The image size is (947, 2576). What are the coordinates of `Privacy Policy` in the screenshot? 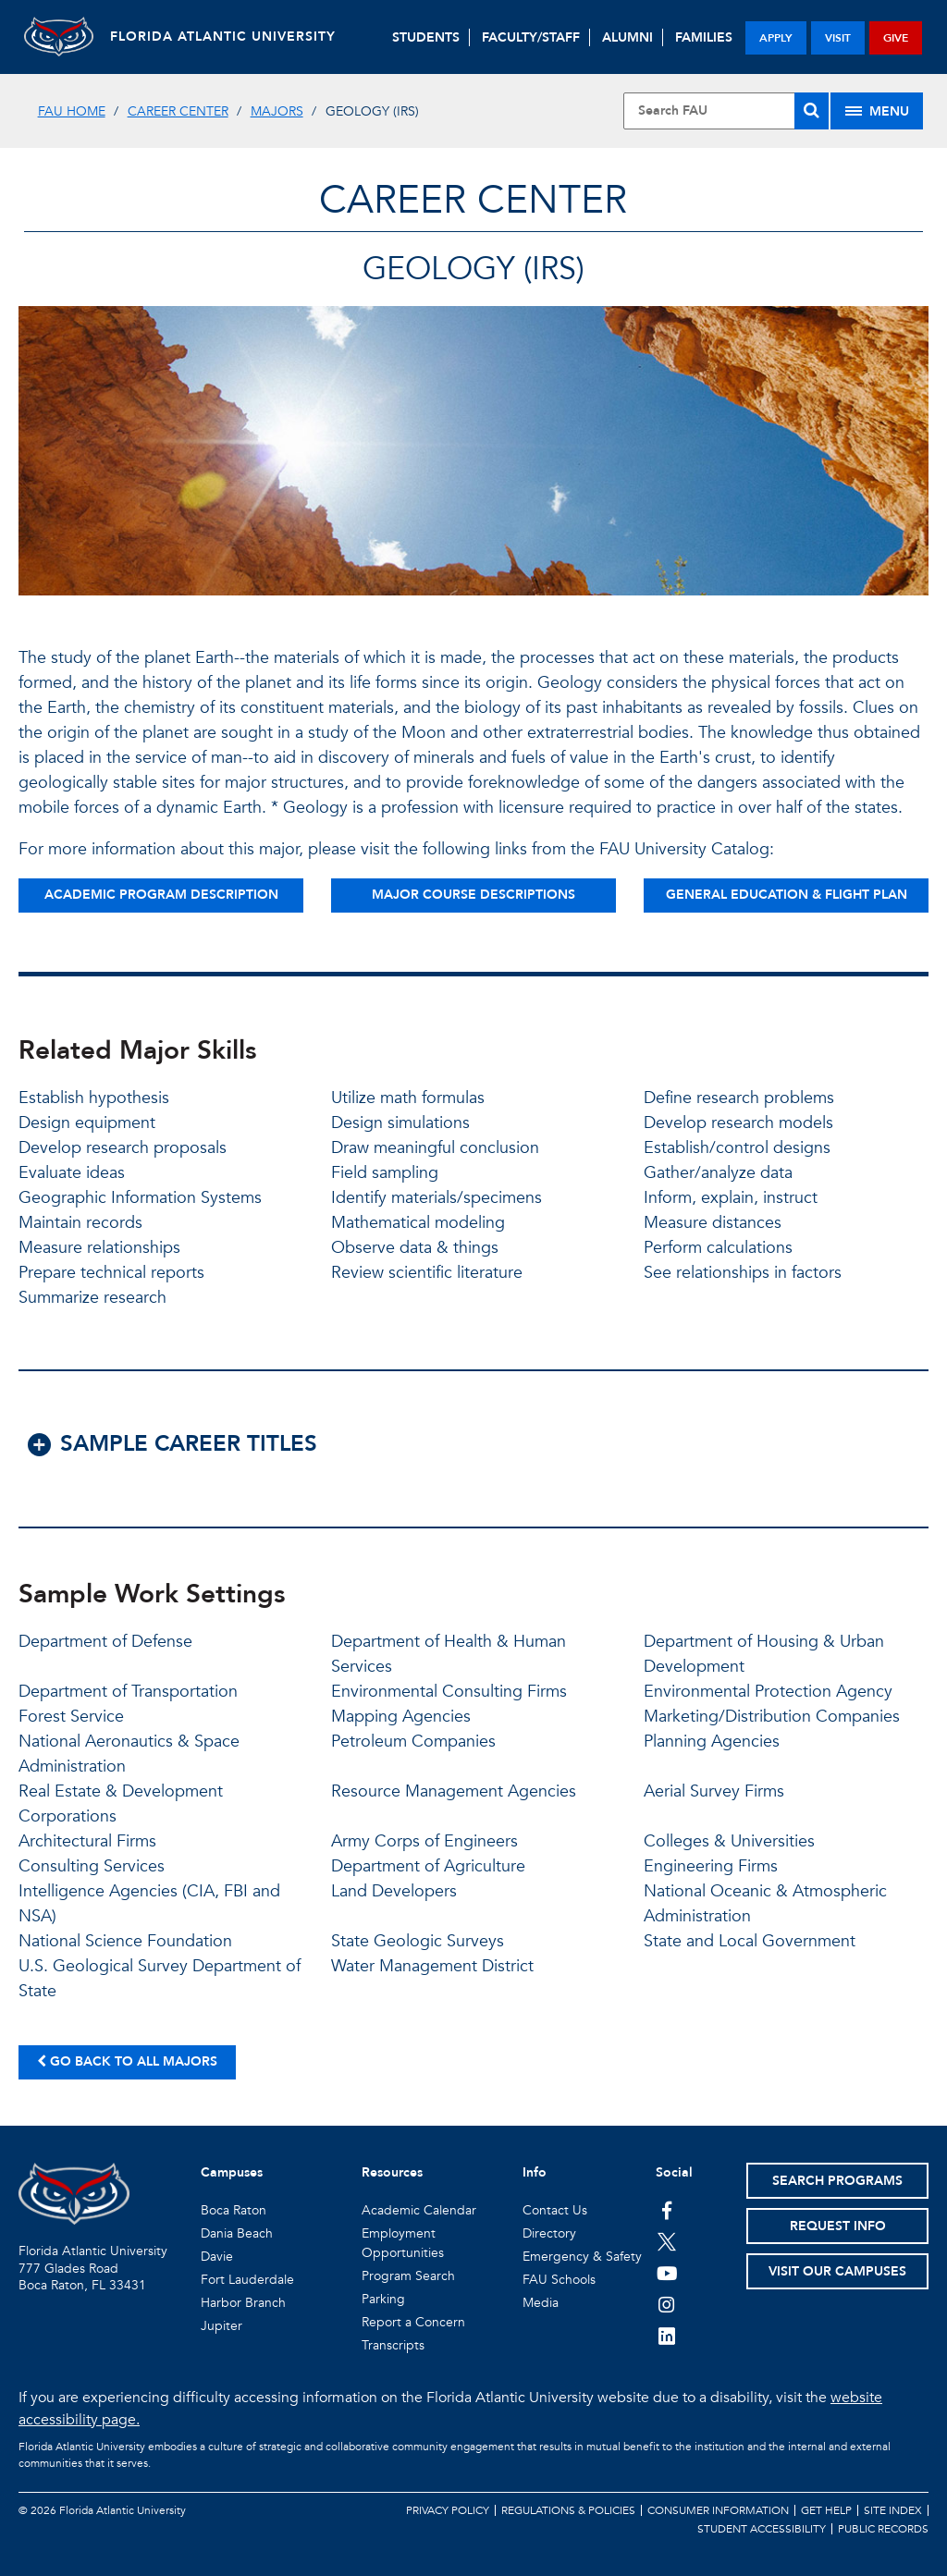 It's located at (447, 2510).